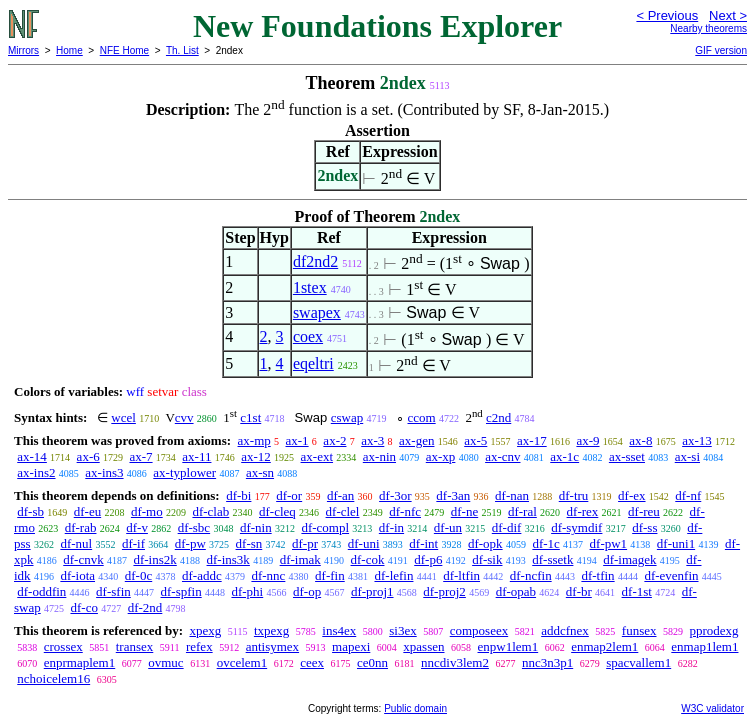 The width and height of the screenshot is (755, 725). What do you see at coordinates (228, 559) in the screenshot?
I see `df-ins3k` at bounding box center [228, 559].